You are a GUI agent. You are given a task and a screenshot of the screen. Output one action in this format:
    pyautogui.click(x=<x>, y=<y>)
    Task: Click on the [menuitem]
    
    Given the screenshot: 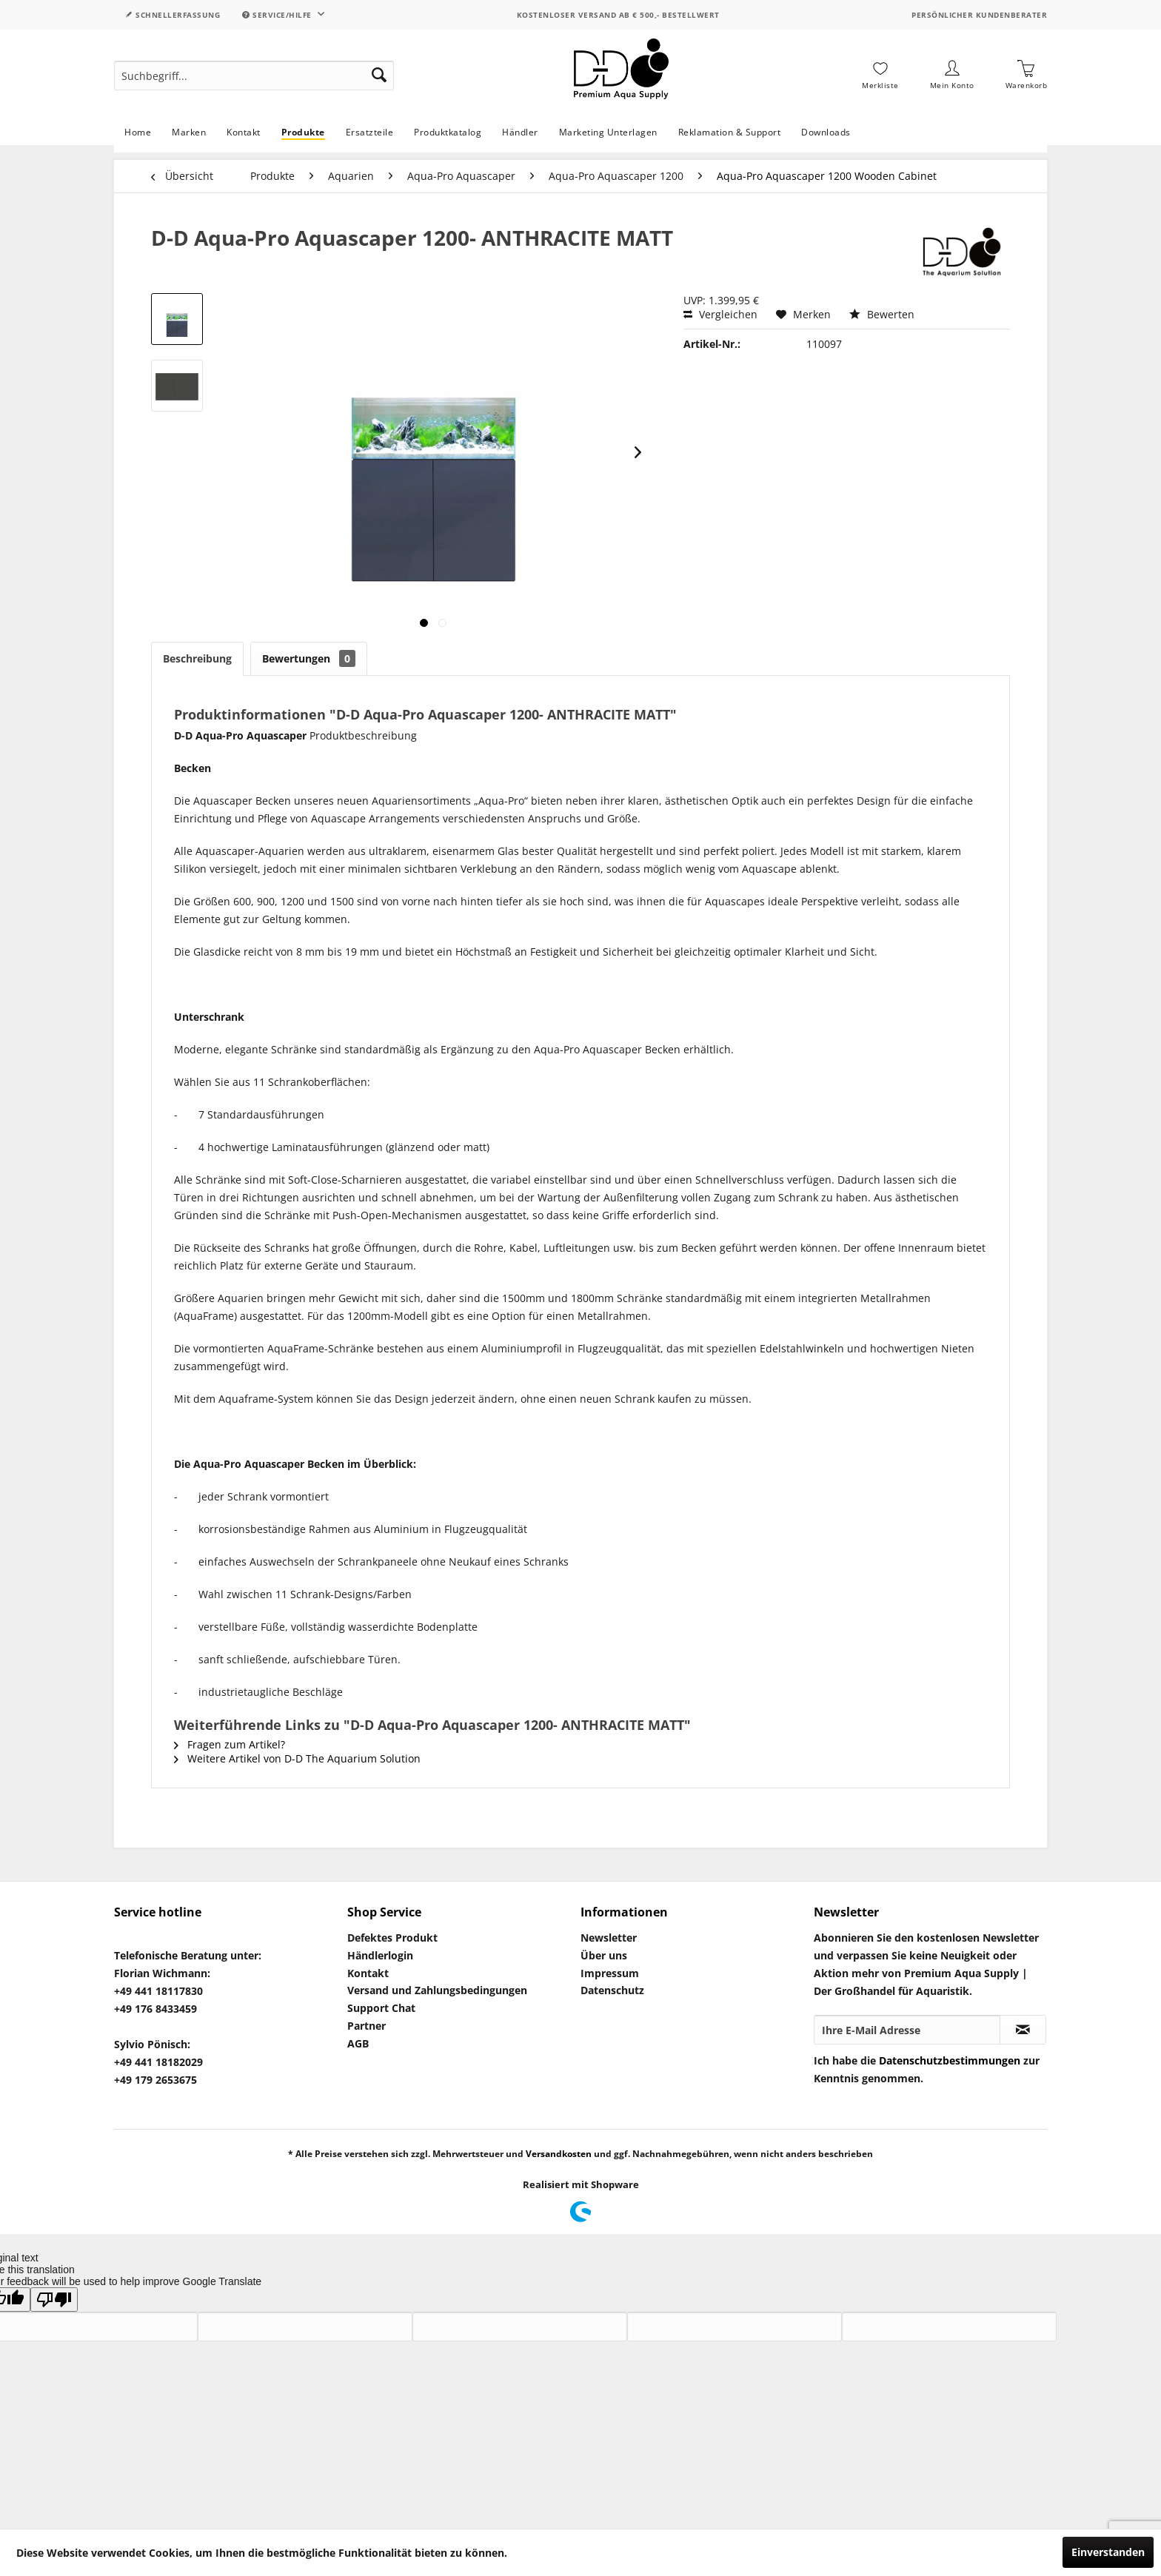 What is the action you would take?
    pyautogui.click(x=254, y=75)
    